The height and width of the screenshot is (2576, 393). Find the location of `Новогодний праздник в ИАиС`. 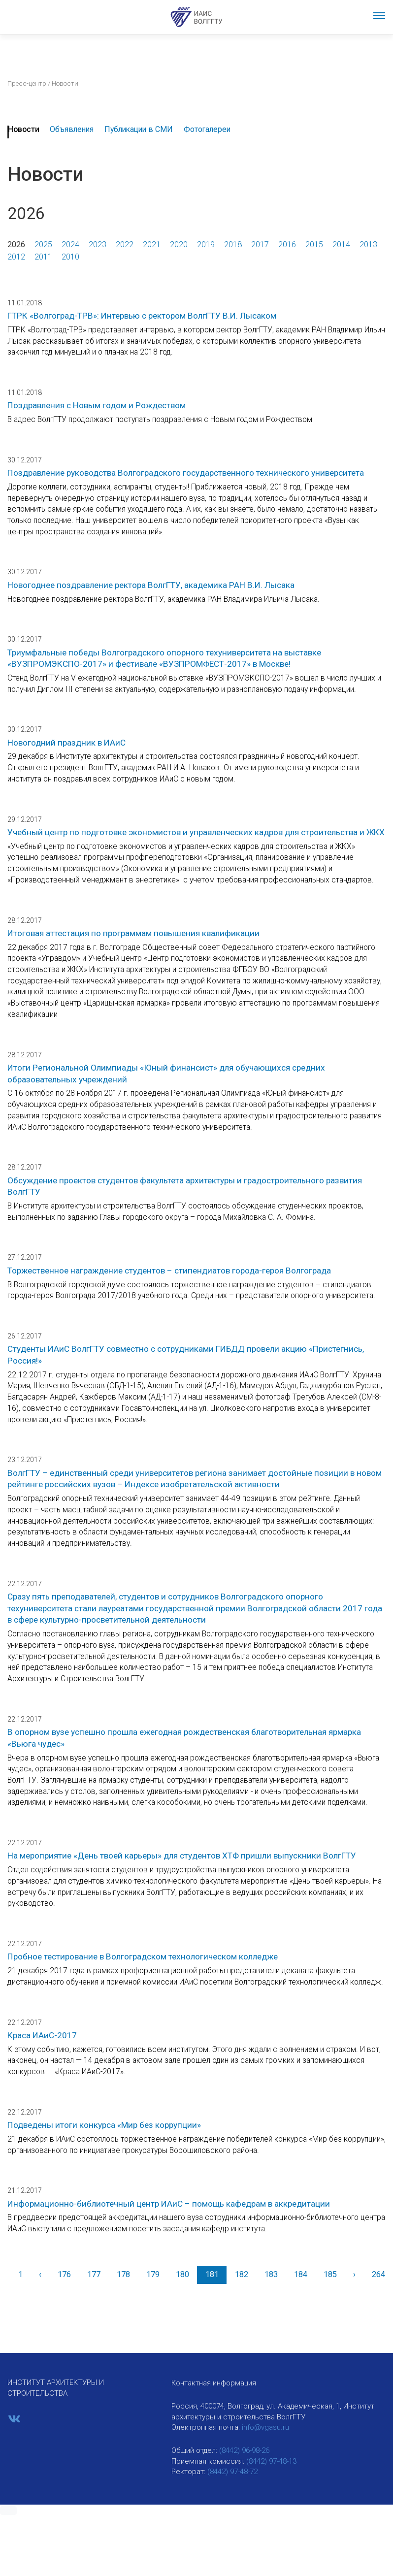

Новогодний праздник в ИАиС is located at coordinates (66, 743).